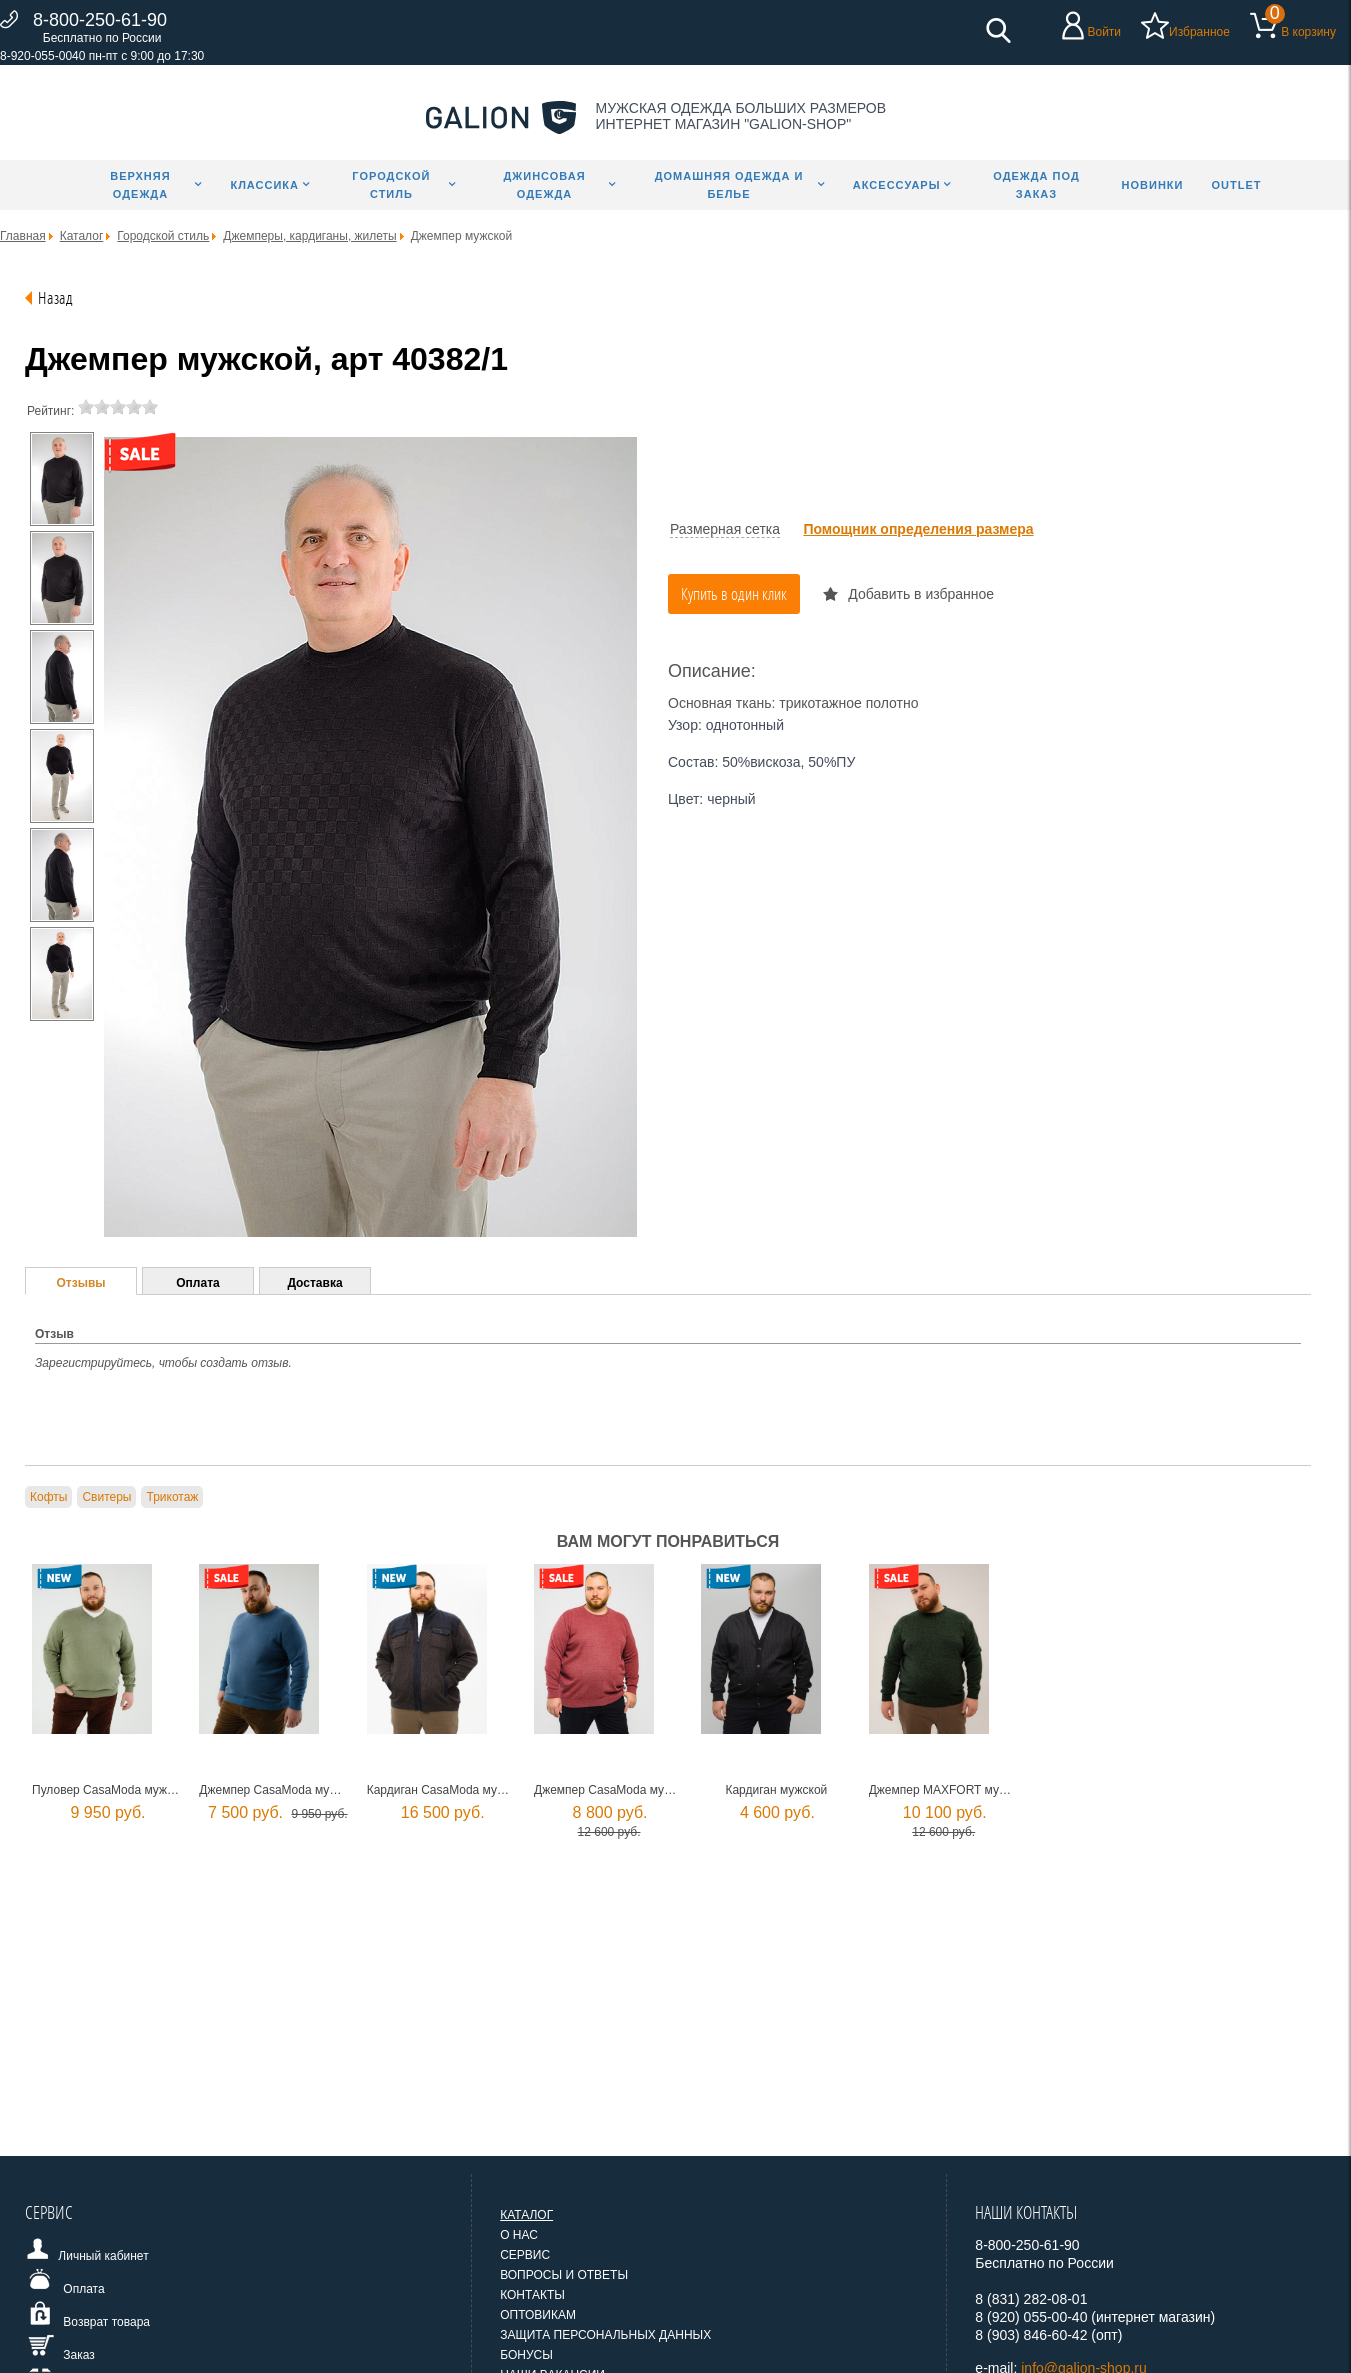 The width and height of the screenshot is (1351, 2373). I want to click on Джинсовая одежда, so click(544, 185).